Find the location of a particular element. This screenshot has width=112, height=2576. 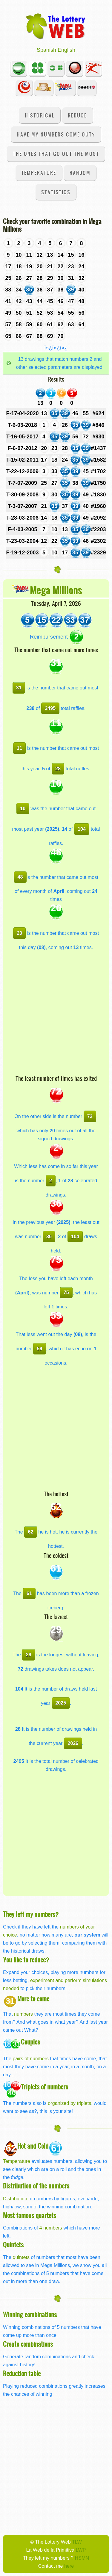

[Advertisement] is located at coordinates (56, 1016).